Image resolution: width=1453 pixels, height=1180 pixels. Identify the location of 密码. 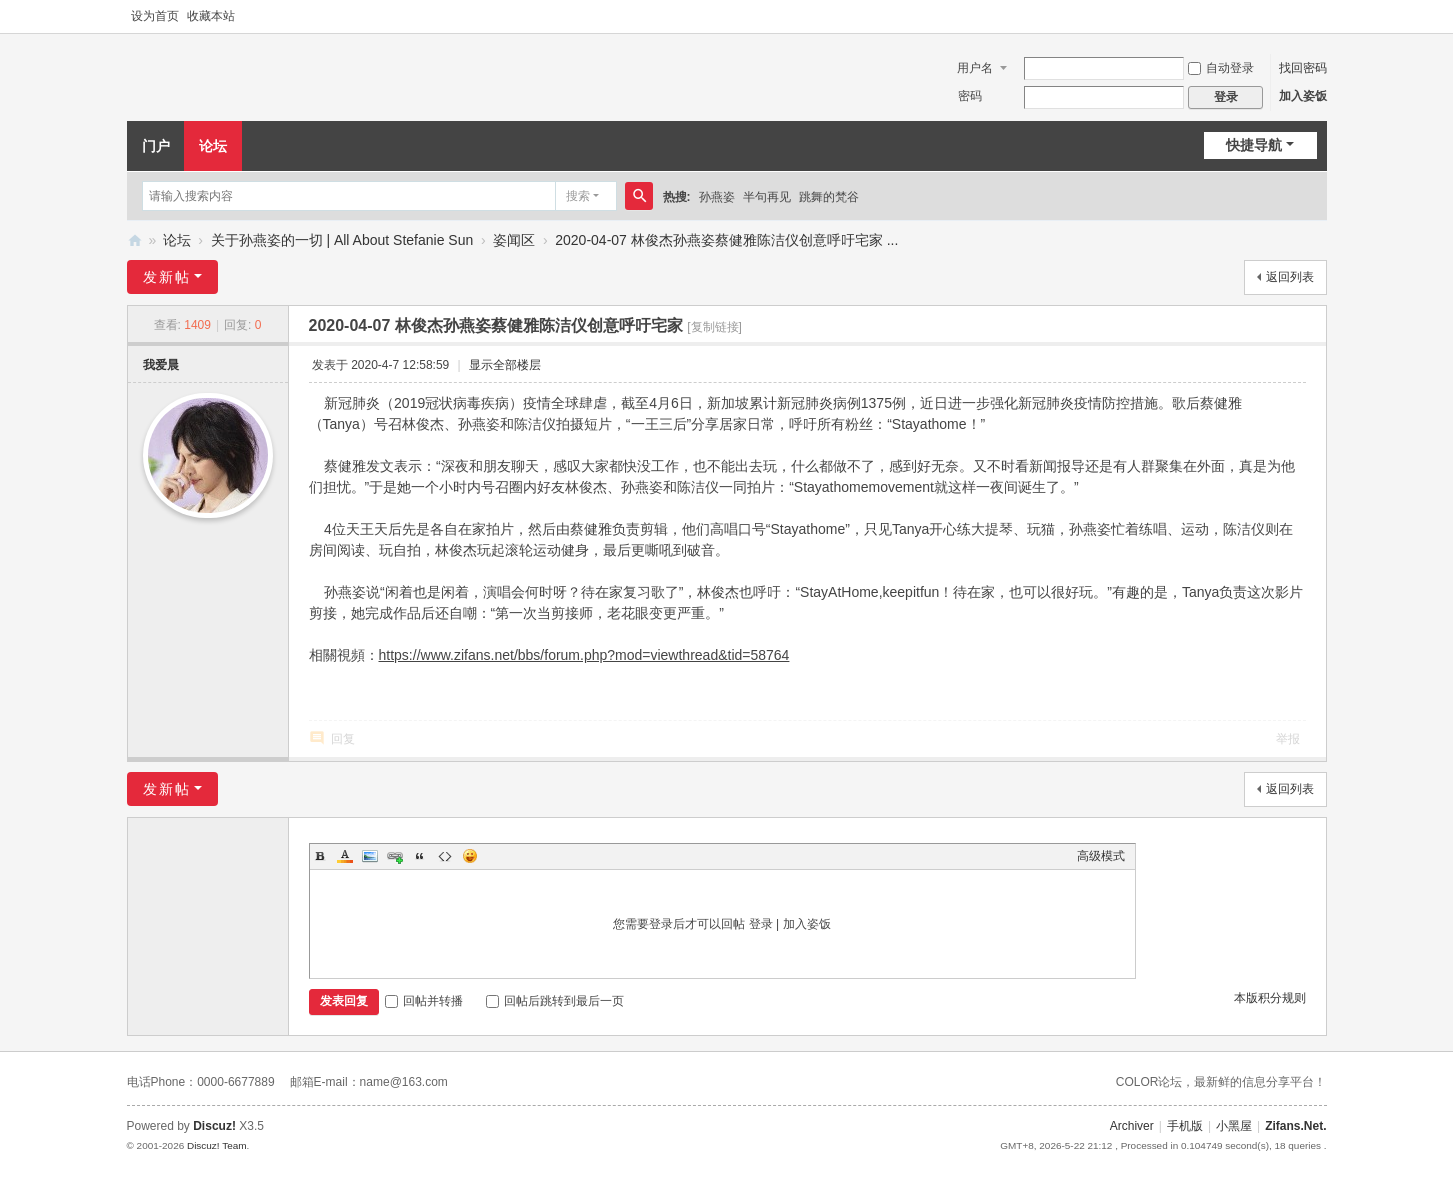
(970, 96).